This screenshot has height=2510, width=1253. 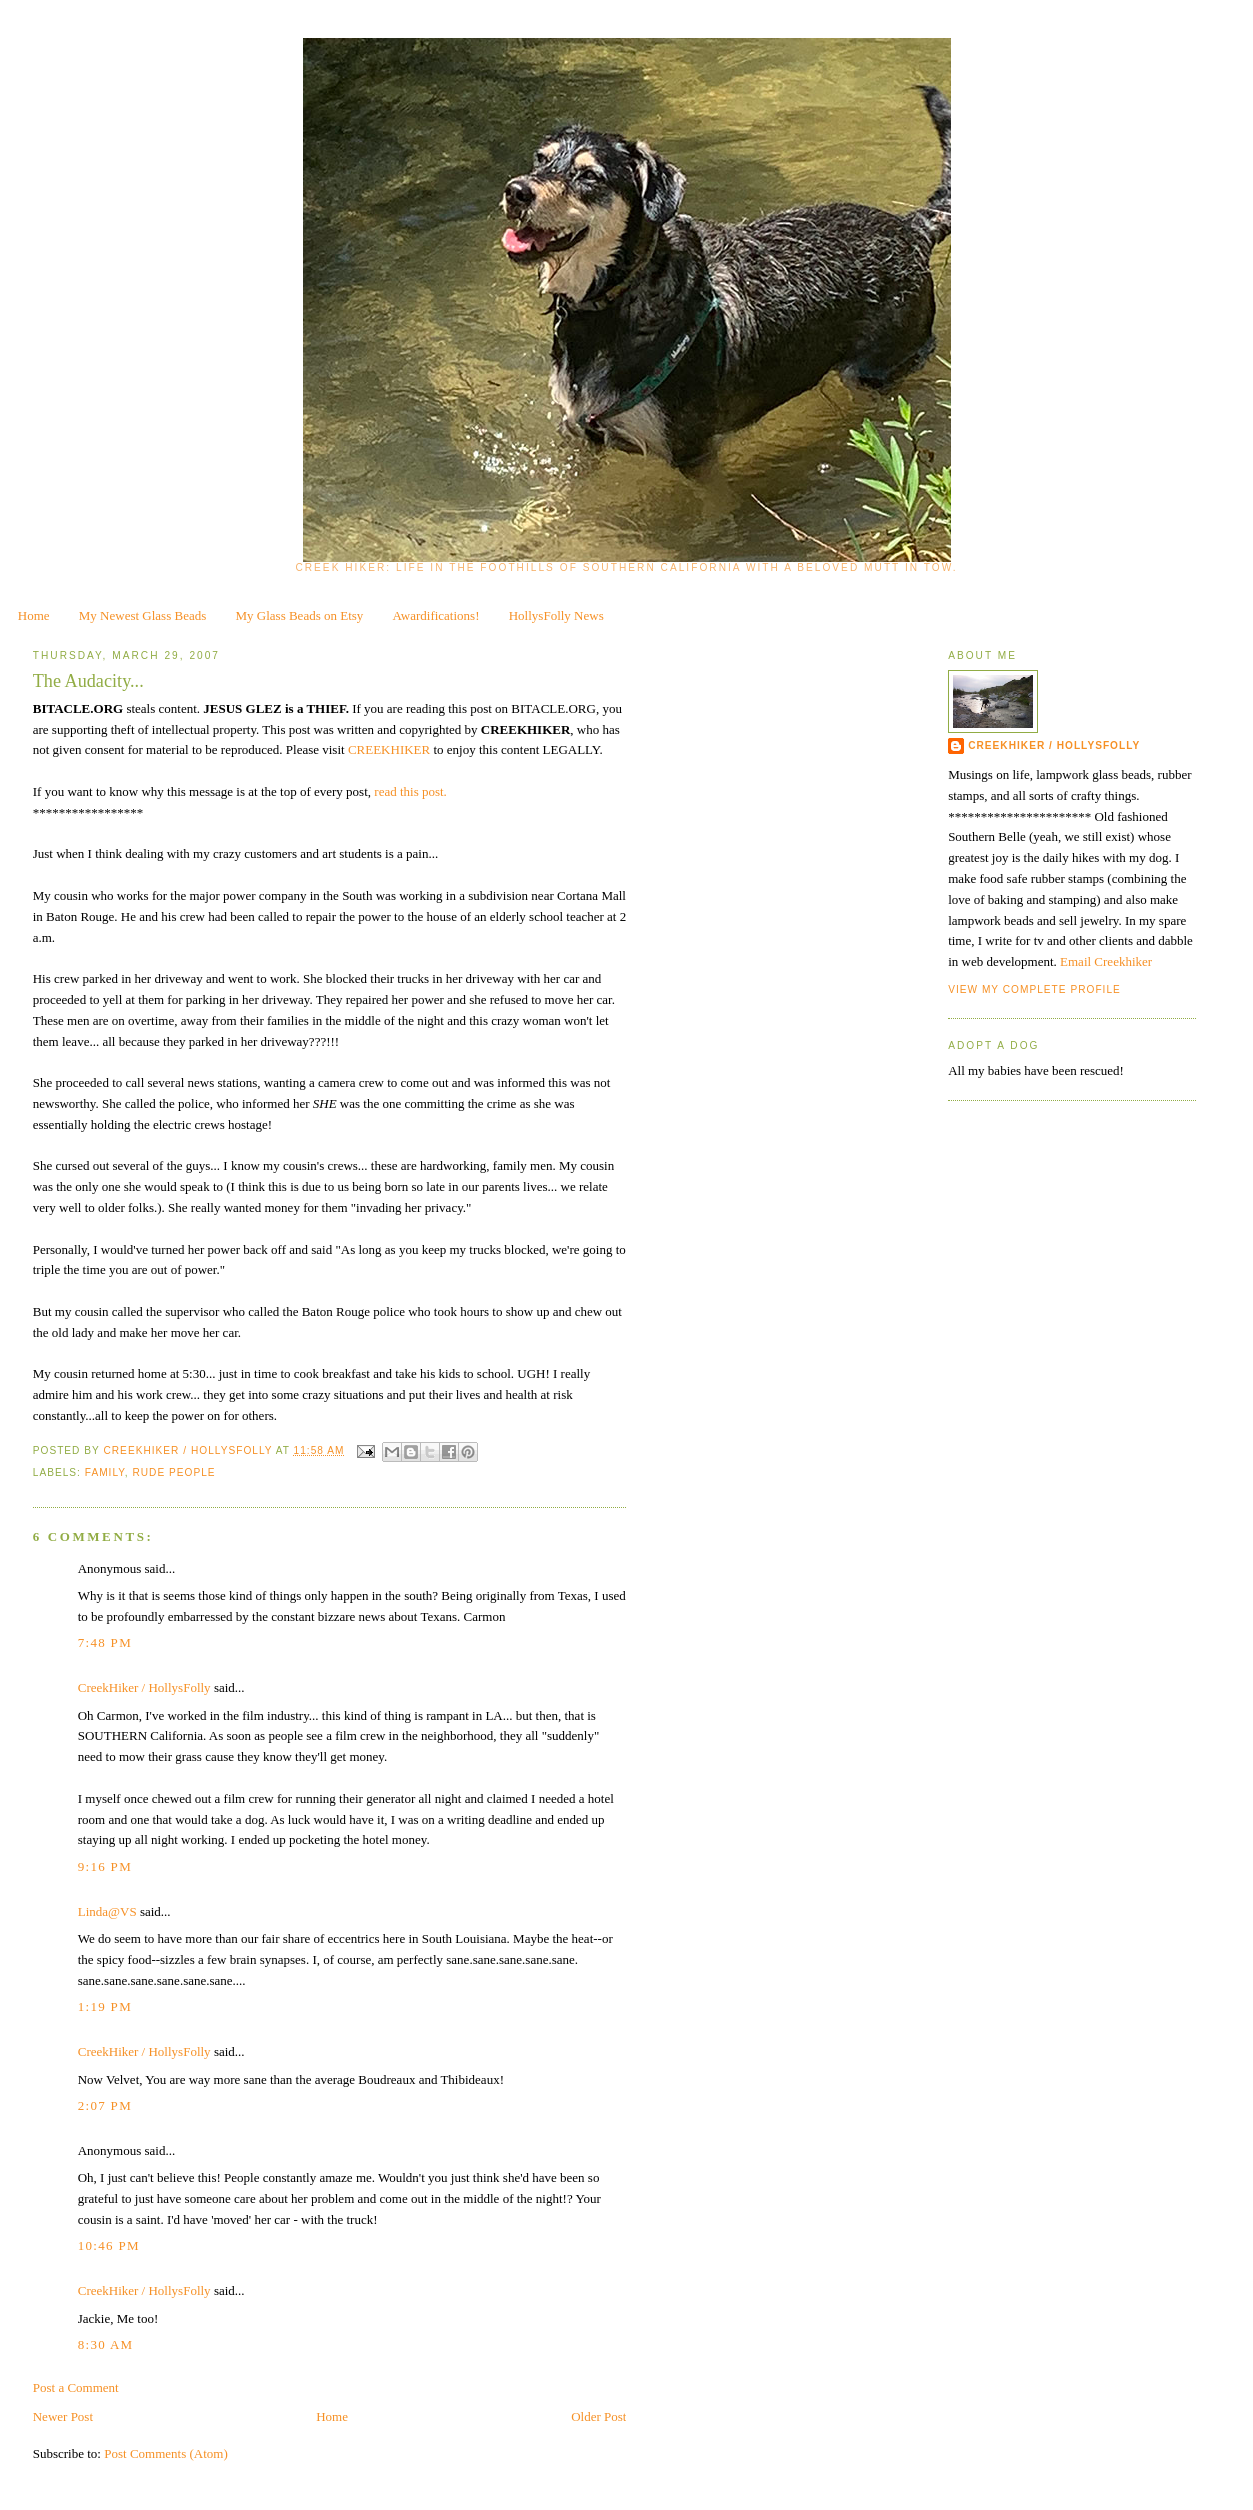 What do you see at coordinates (1106, 961) in the screenshot?
I see `Email Creekhiker` at bounding box center [1106, 961].